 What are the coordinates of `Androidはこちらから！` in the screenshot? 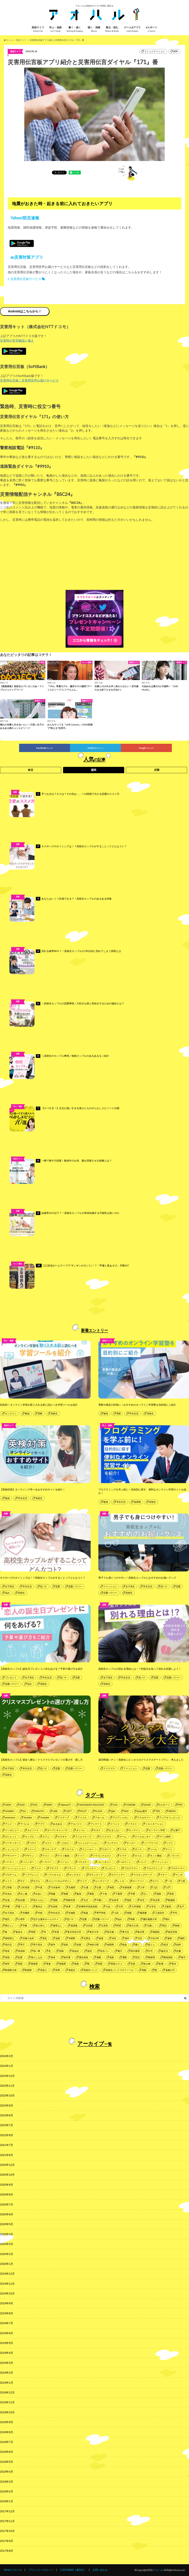 It's located at (24, 311).